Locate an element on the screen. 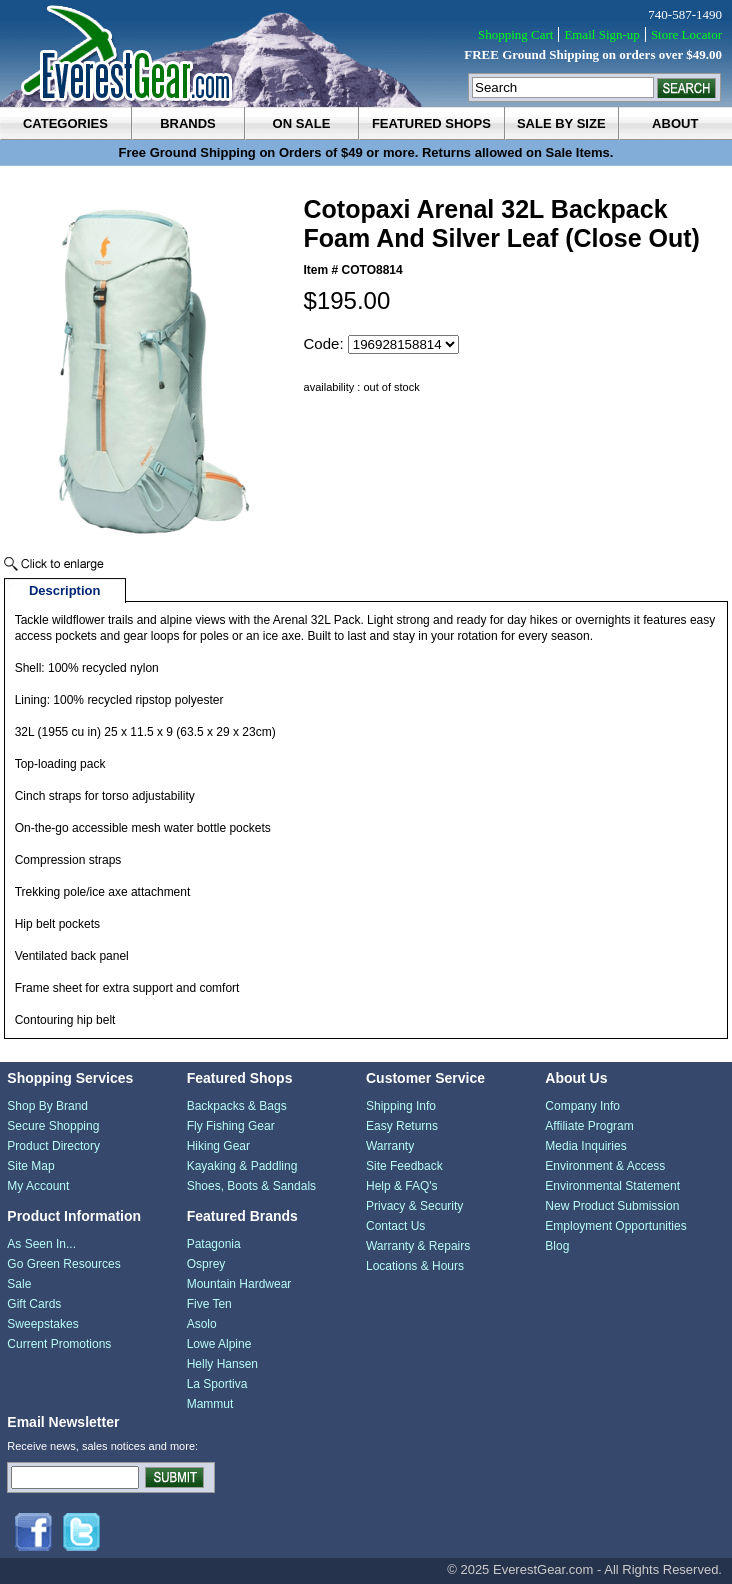 The height and width of the screenshot is (1584, 732). Current Promotions is located at coordinates (59, 1344).